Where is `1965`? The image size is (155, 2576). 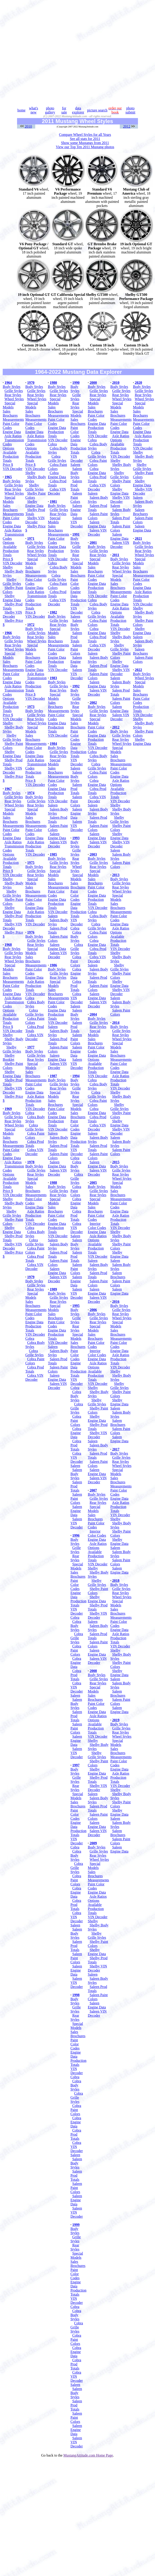 1965 is located at coordinates (8, 477).